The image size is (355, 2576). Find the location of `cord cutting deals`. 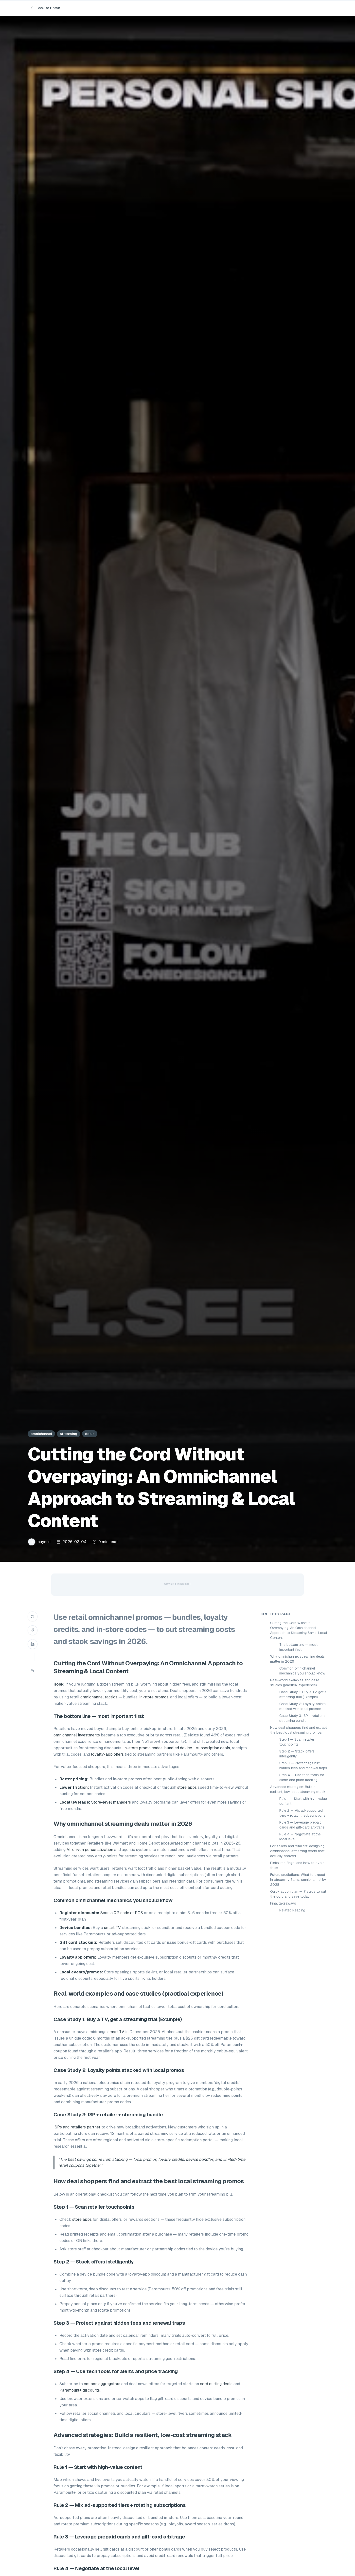

cord cutting deals is located at coordinates (216, 2383).